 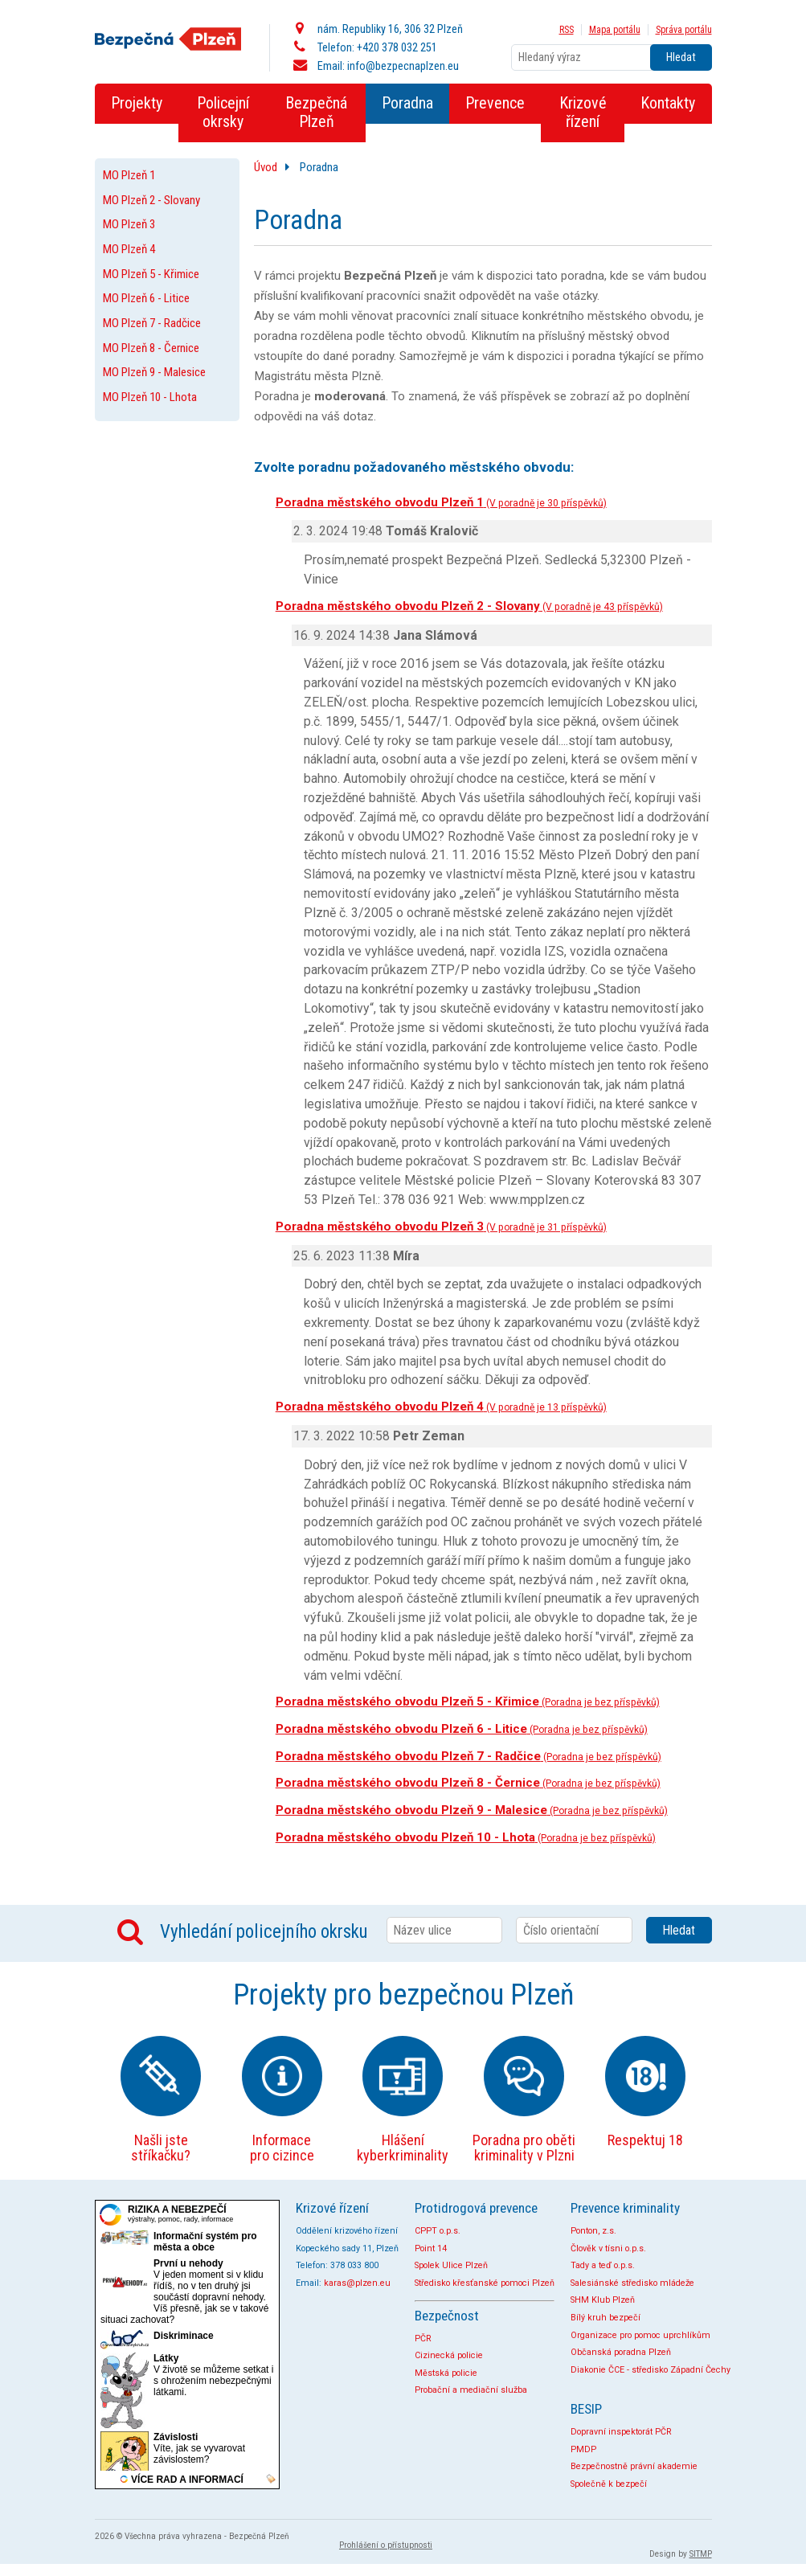 What do you see at coordinates (632, 2283) in the screenshot?
I see `Salesiánské středisko mládeže` at bounding box center [632, 2283].